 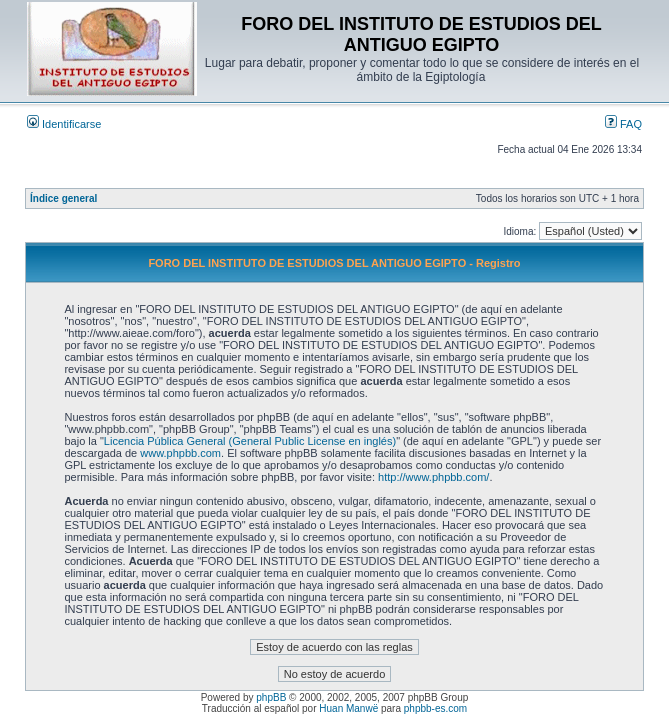 What do you see at coordinates (63, 198) in the screenshot?
I see `Índice general` at bounding box center [63, 198].